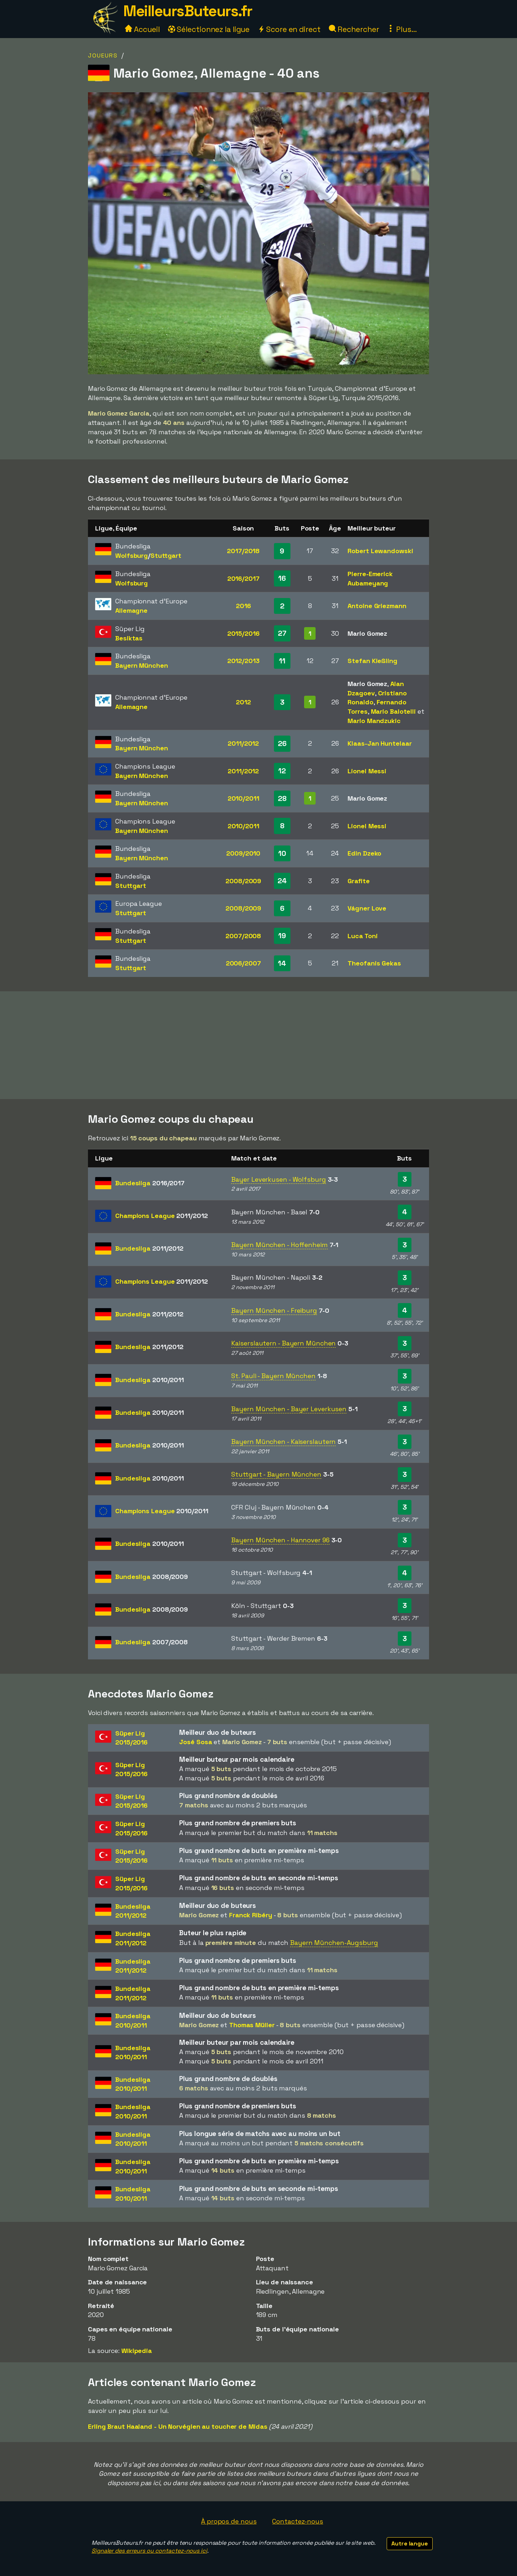 The height and width of the screenshot is (2576, 517). What do you see at coordinates (409, 2543) in the screenshot?
I see `Autre langue` at bounding box center [409, 2543].